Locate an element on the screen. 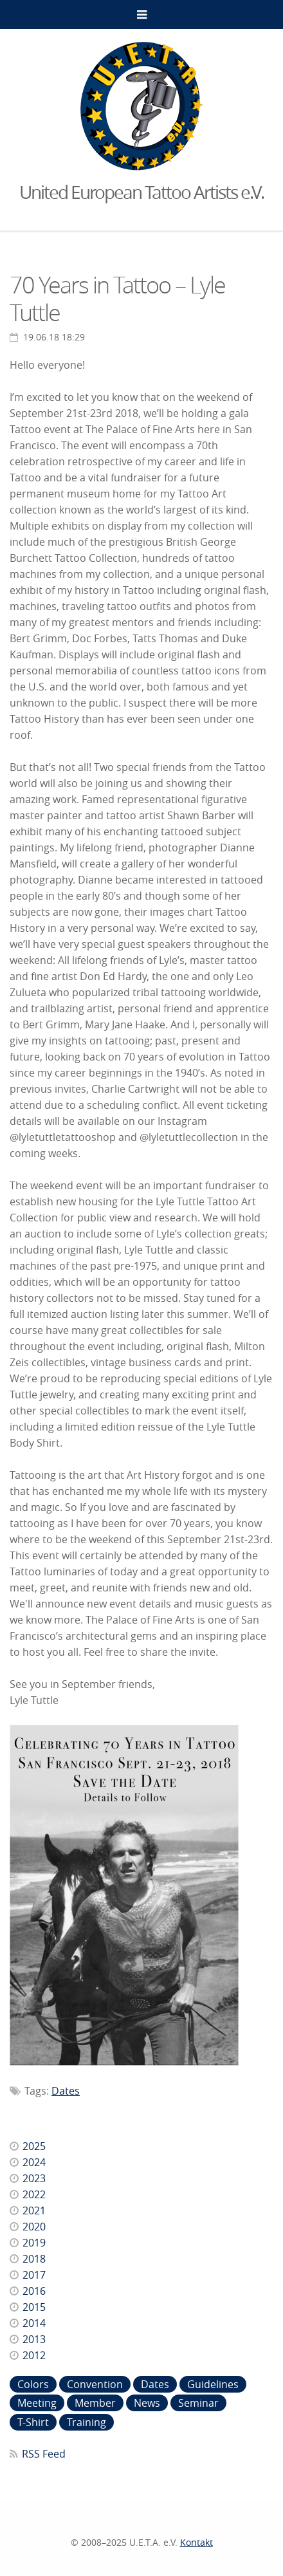  2024 is located at coordinates (34, 2162).